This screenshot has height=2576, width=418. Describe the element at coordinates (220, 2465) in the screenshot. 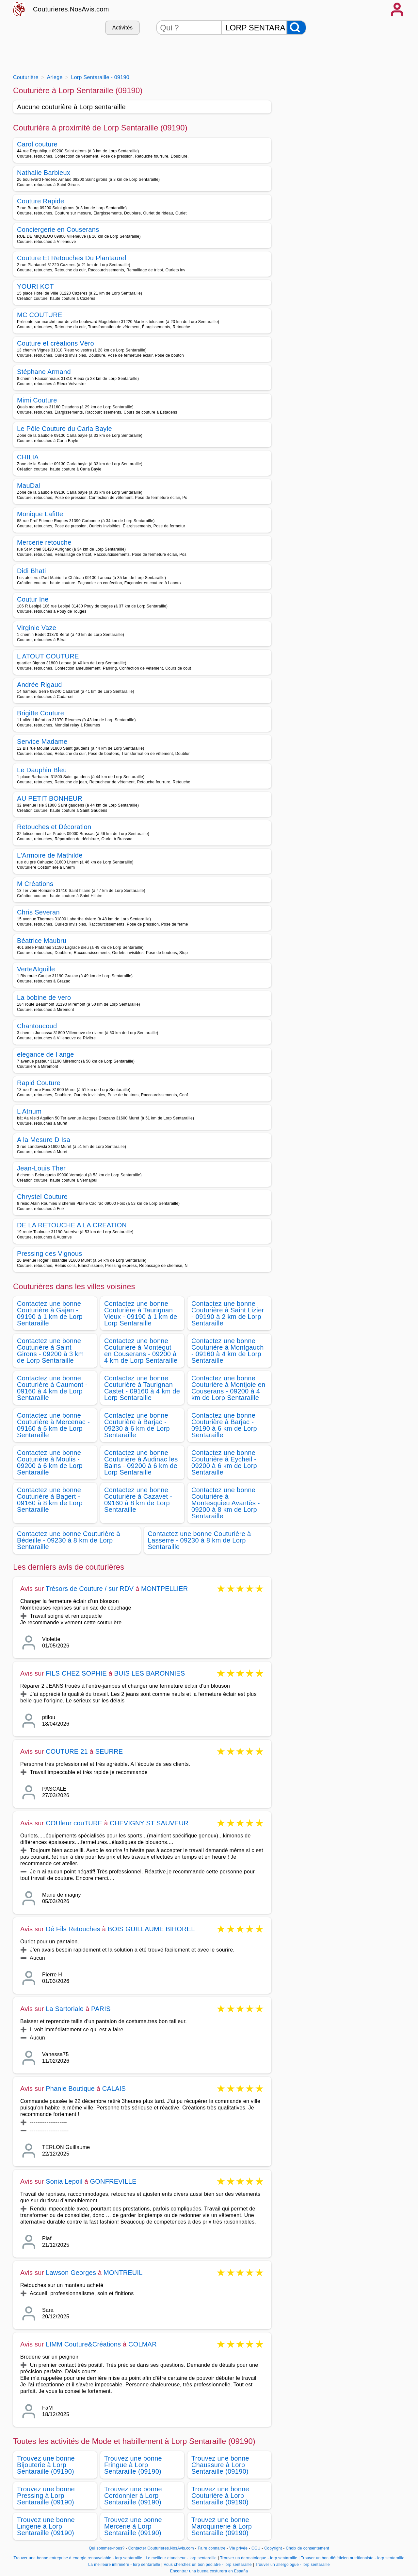

I see `Trouvez une bonne Chaussure à Lorp Sentaraille (09190)` at that location.